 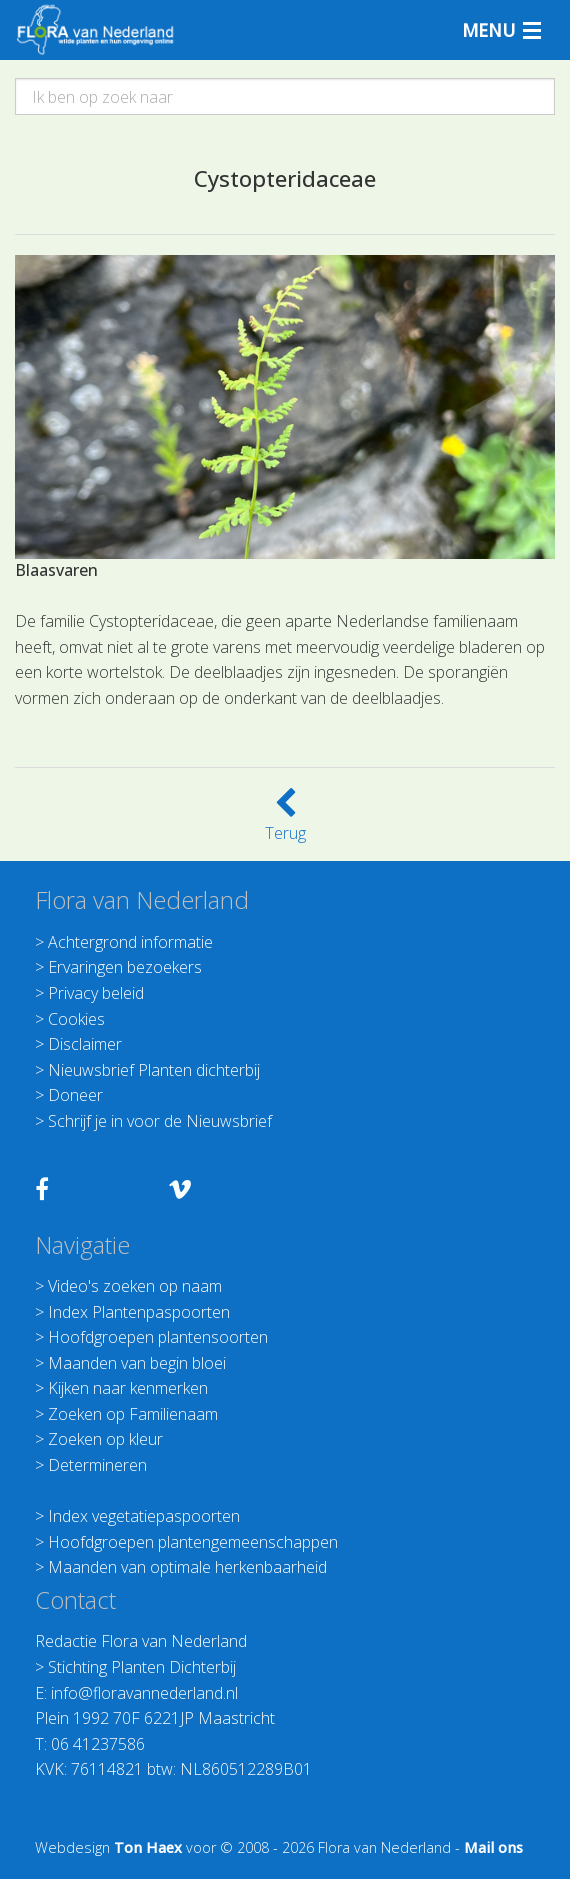 I want to click on Ervaringen bezoekers, so click(x=125, y=967).